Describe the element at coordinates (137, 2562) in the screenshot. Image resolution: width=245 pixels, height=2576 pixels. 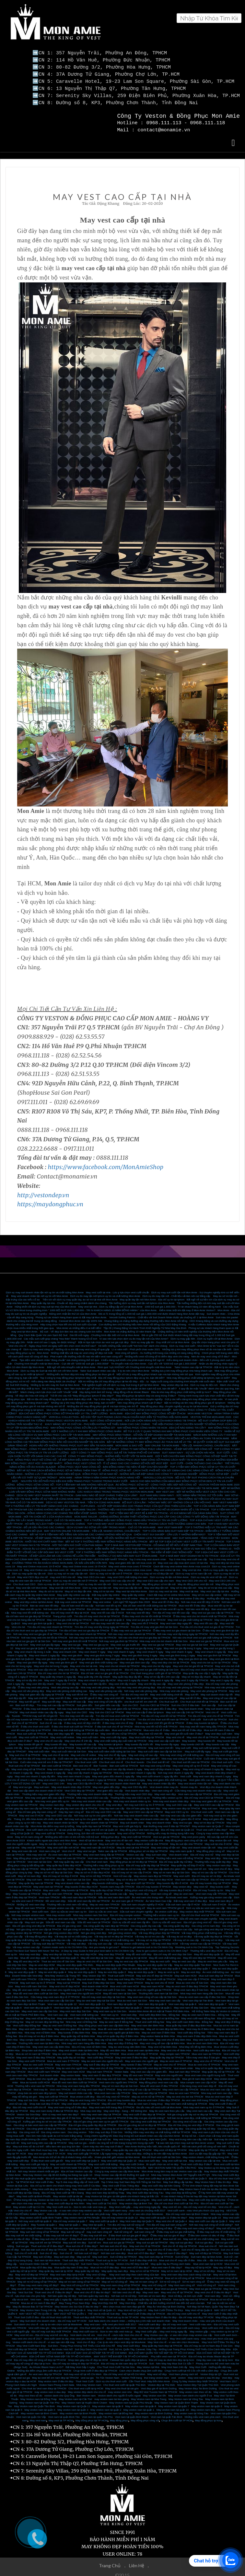
I see `Liên Hệ` at that location.